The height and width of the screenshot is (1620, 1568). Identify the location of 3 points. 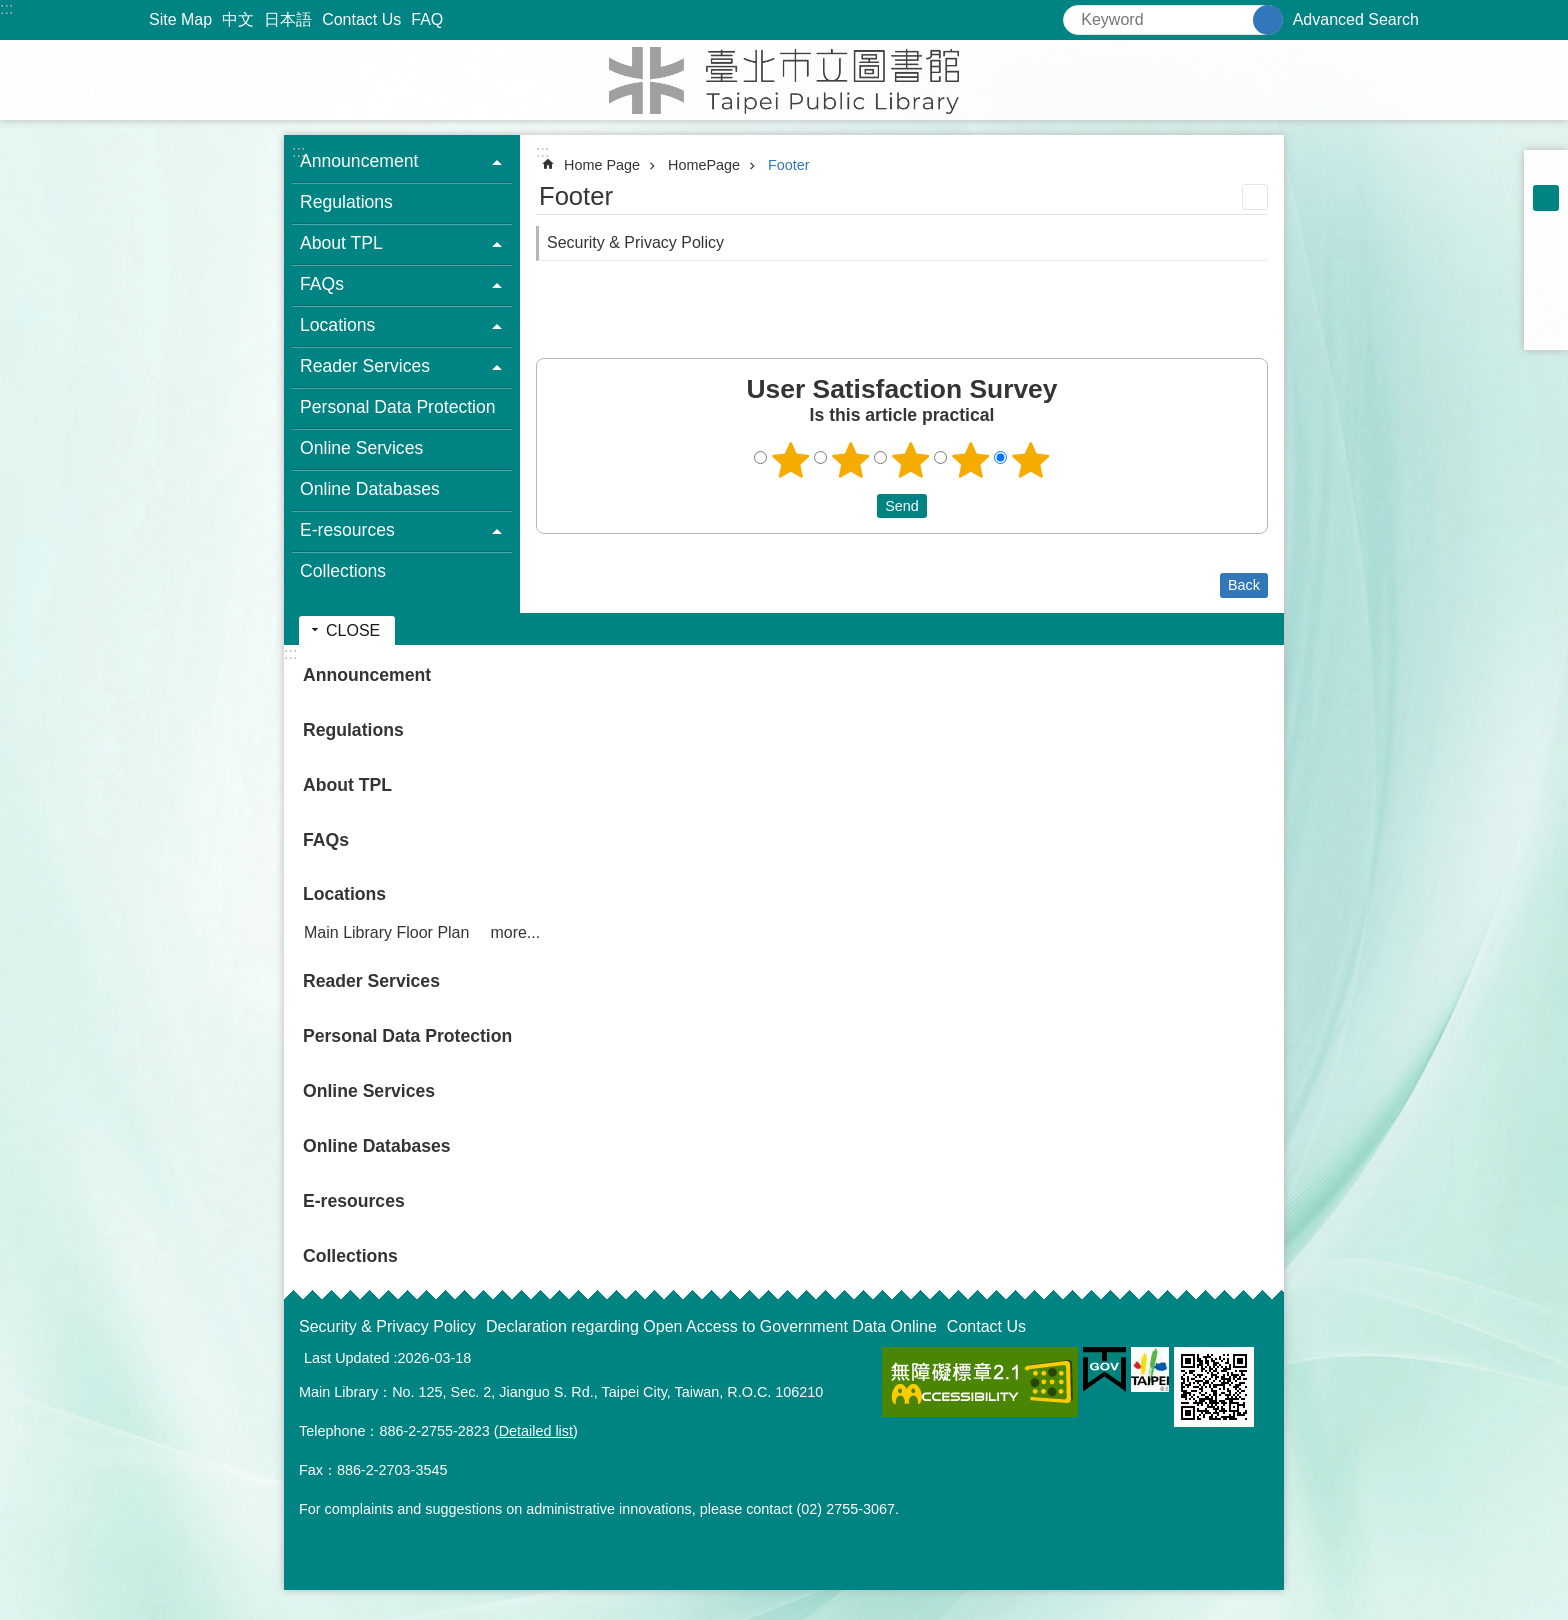
(911, 460).